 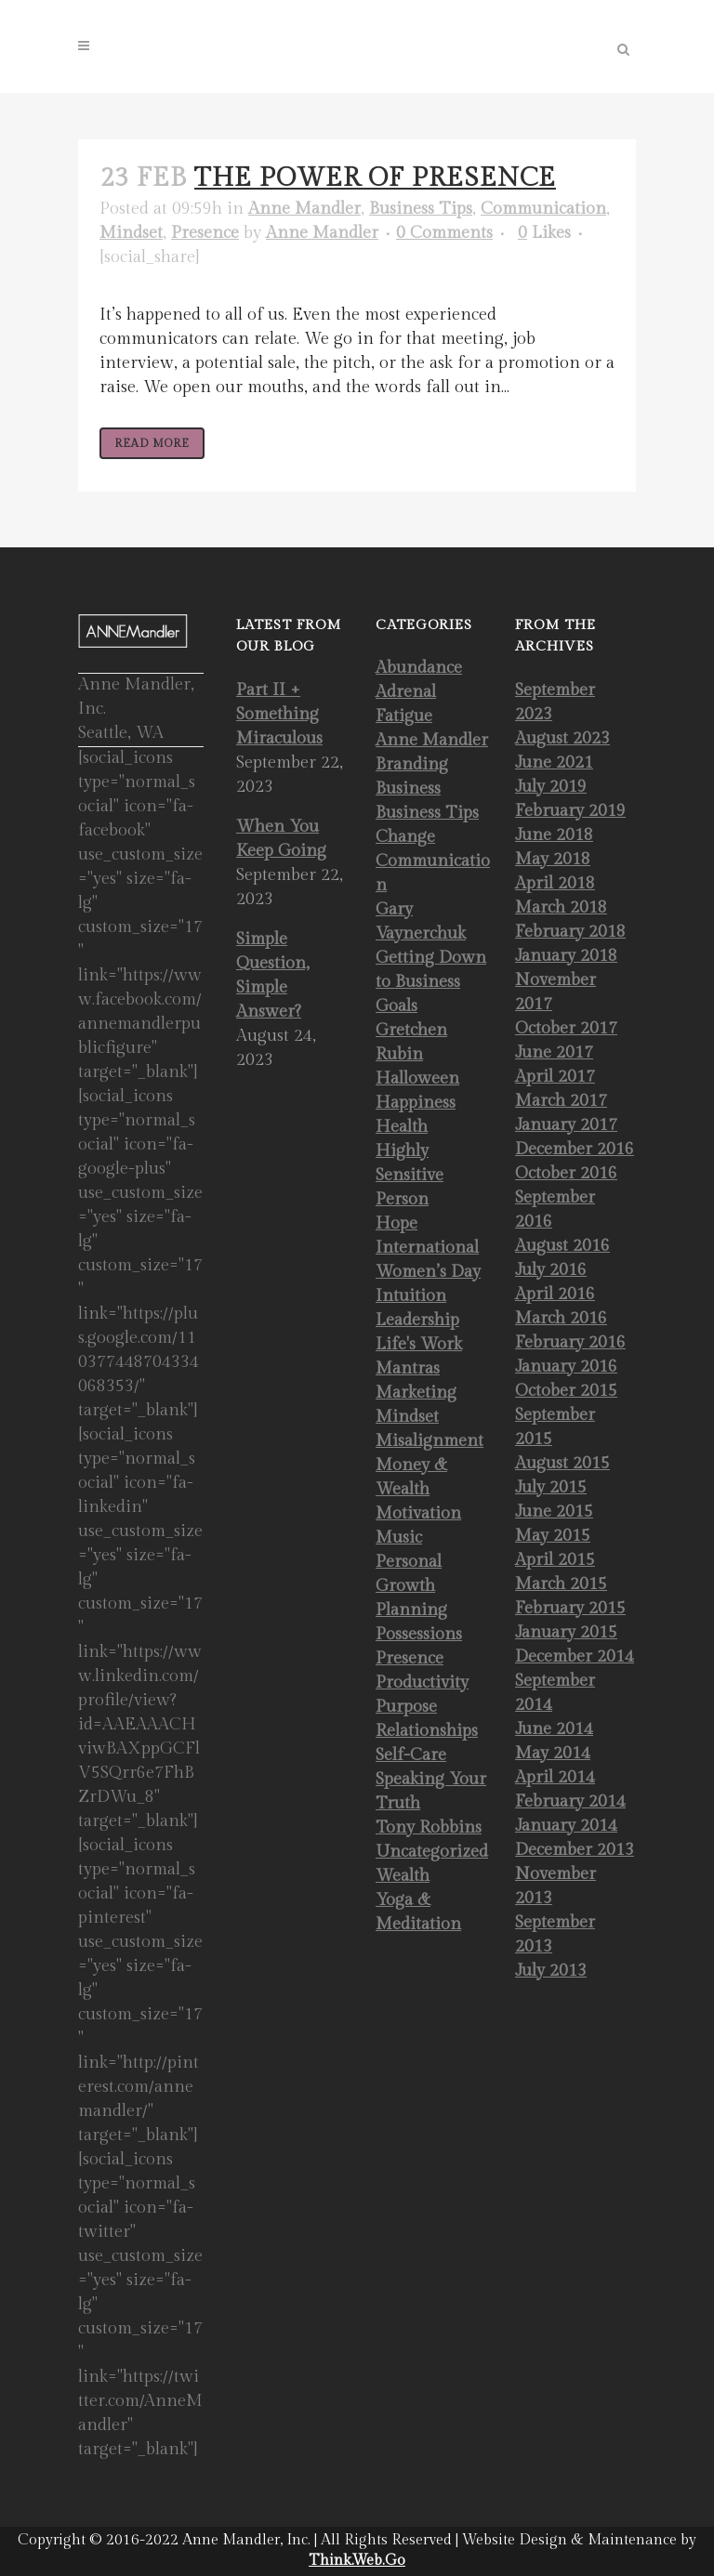 I want to click on April 2018, so click(x=555, y=883).